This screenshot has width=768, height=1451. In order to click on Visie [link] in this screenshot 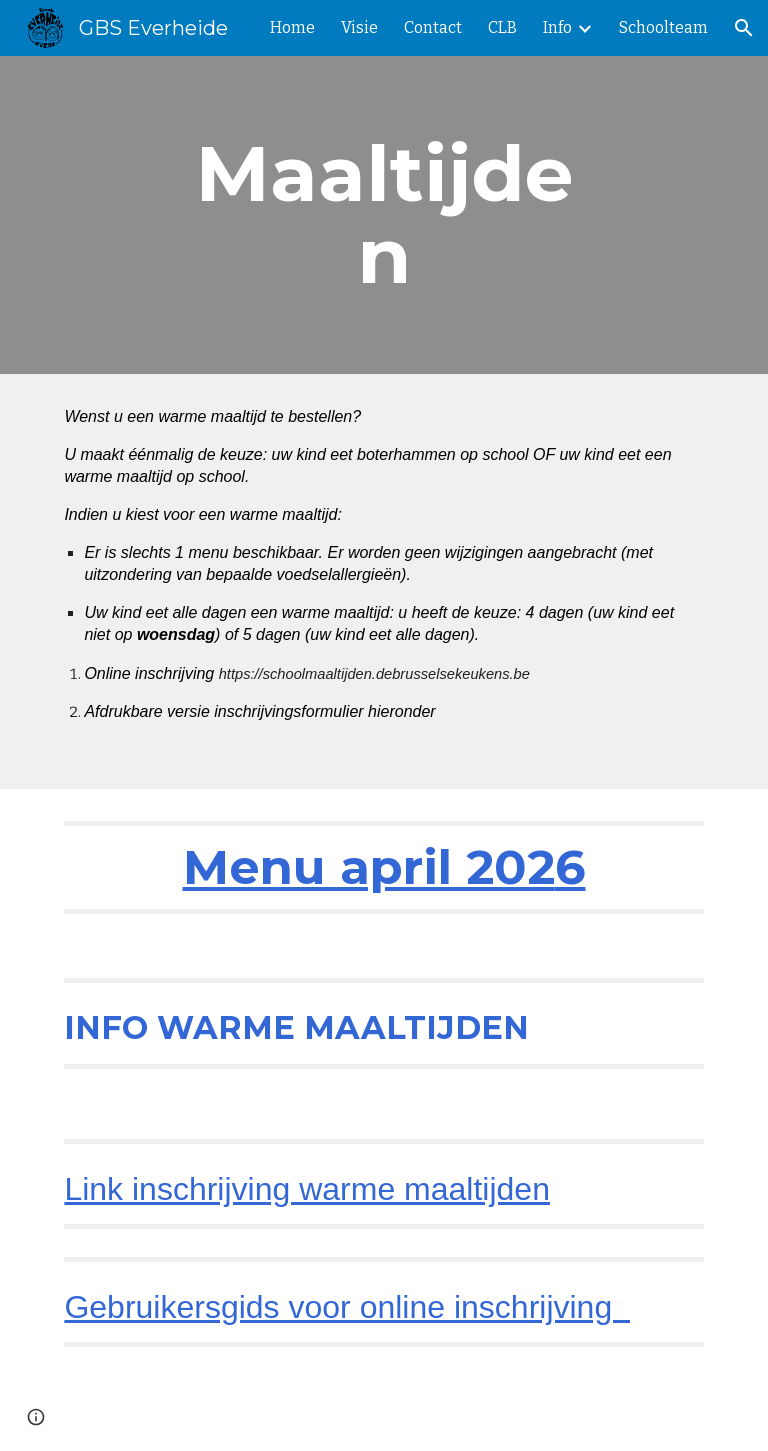, I will do `click(359, 27)`.